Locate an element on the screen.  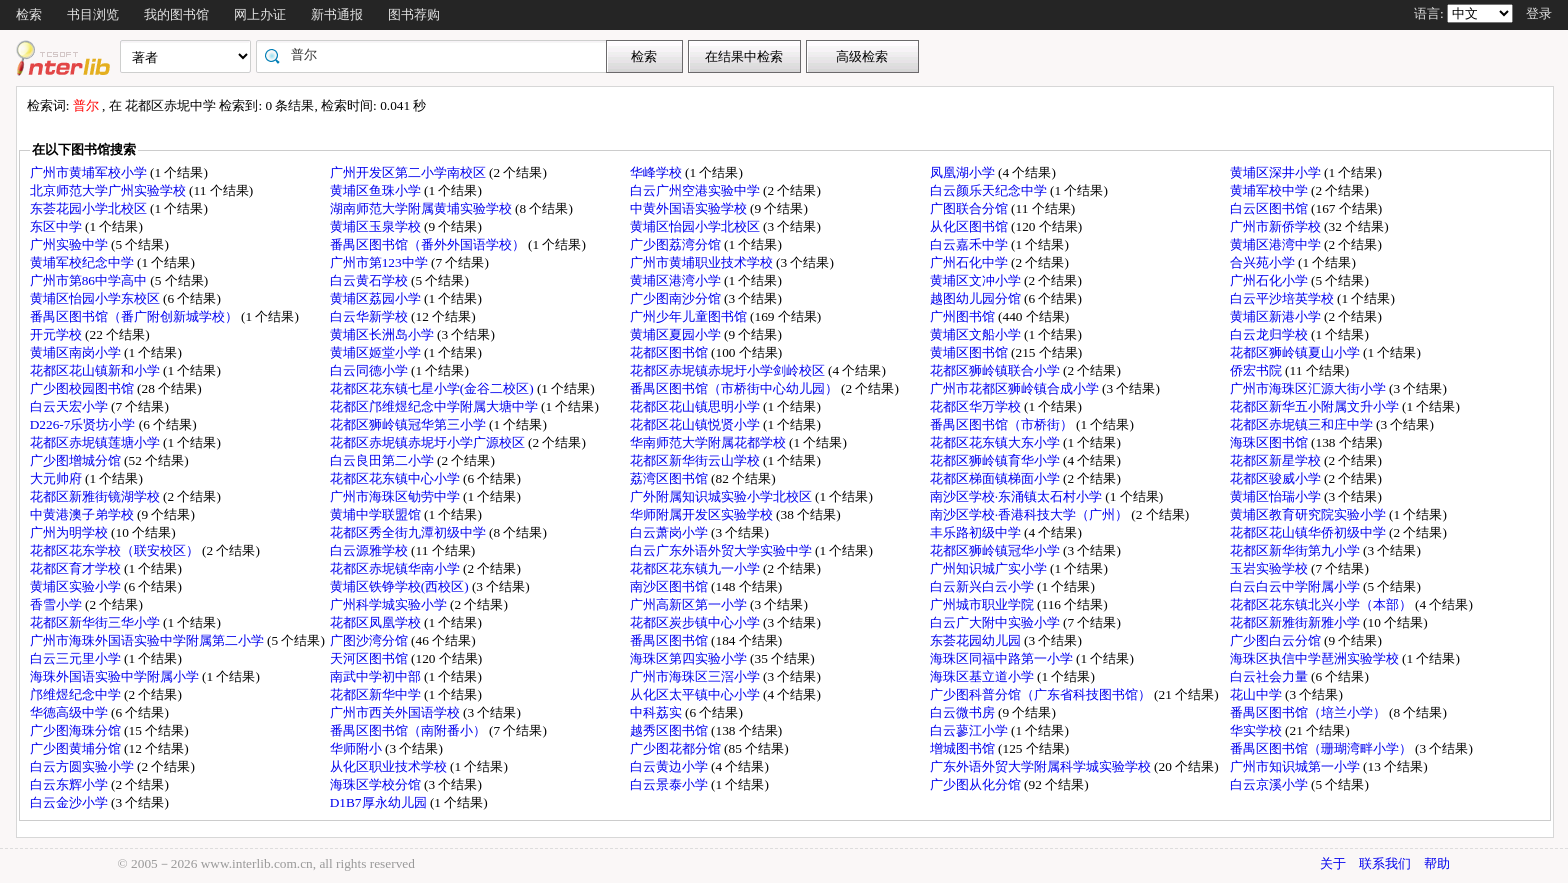
黄埔区图书馆 is located at coordinates (970, 352).